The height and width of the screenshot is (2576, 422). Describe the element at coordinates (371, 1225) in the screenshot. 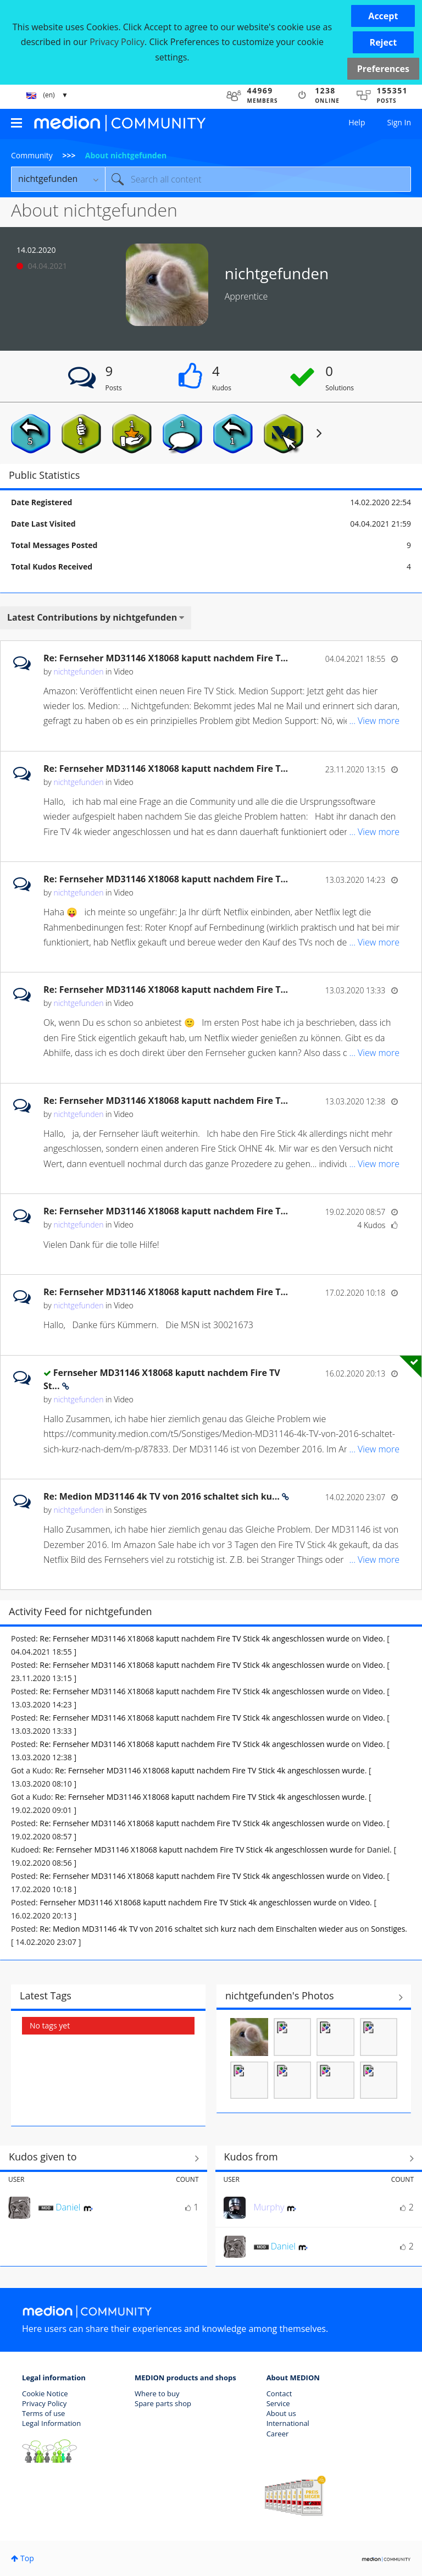

I see `4 Kudos [Kudos Count 4]` at that location.